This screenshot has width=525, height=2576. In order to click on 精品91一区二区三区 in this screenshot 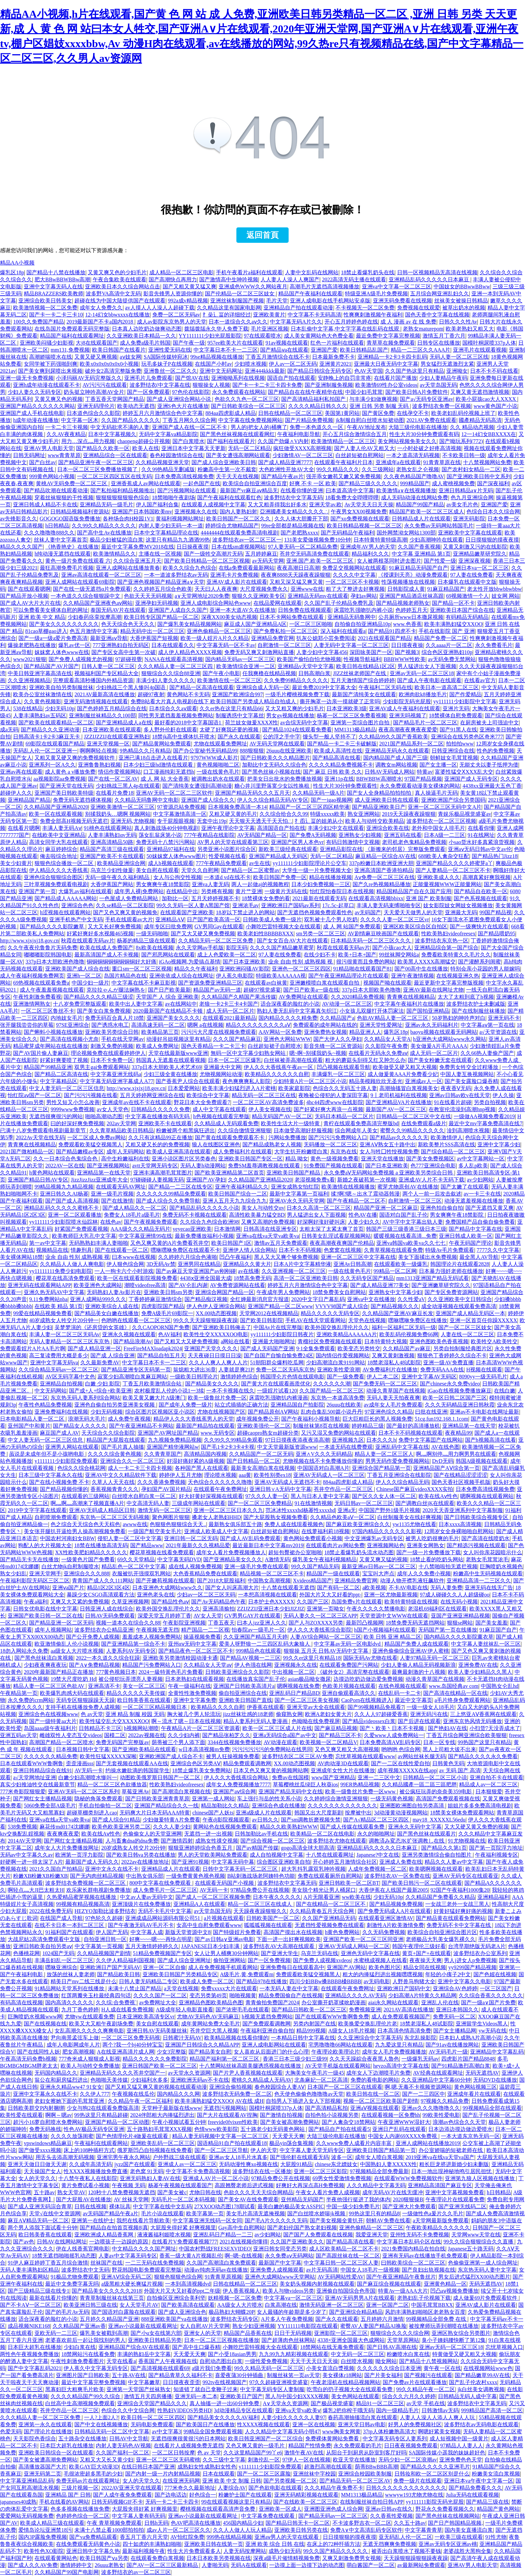, I will do `click(380, 2403)`.